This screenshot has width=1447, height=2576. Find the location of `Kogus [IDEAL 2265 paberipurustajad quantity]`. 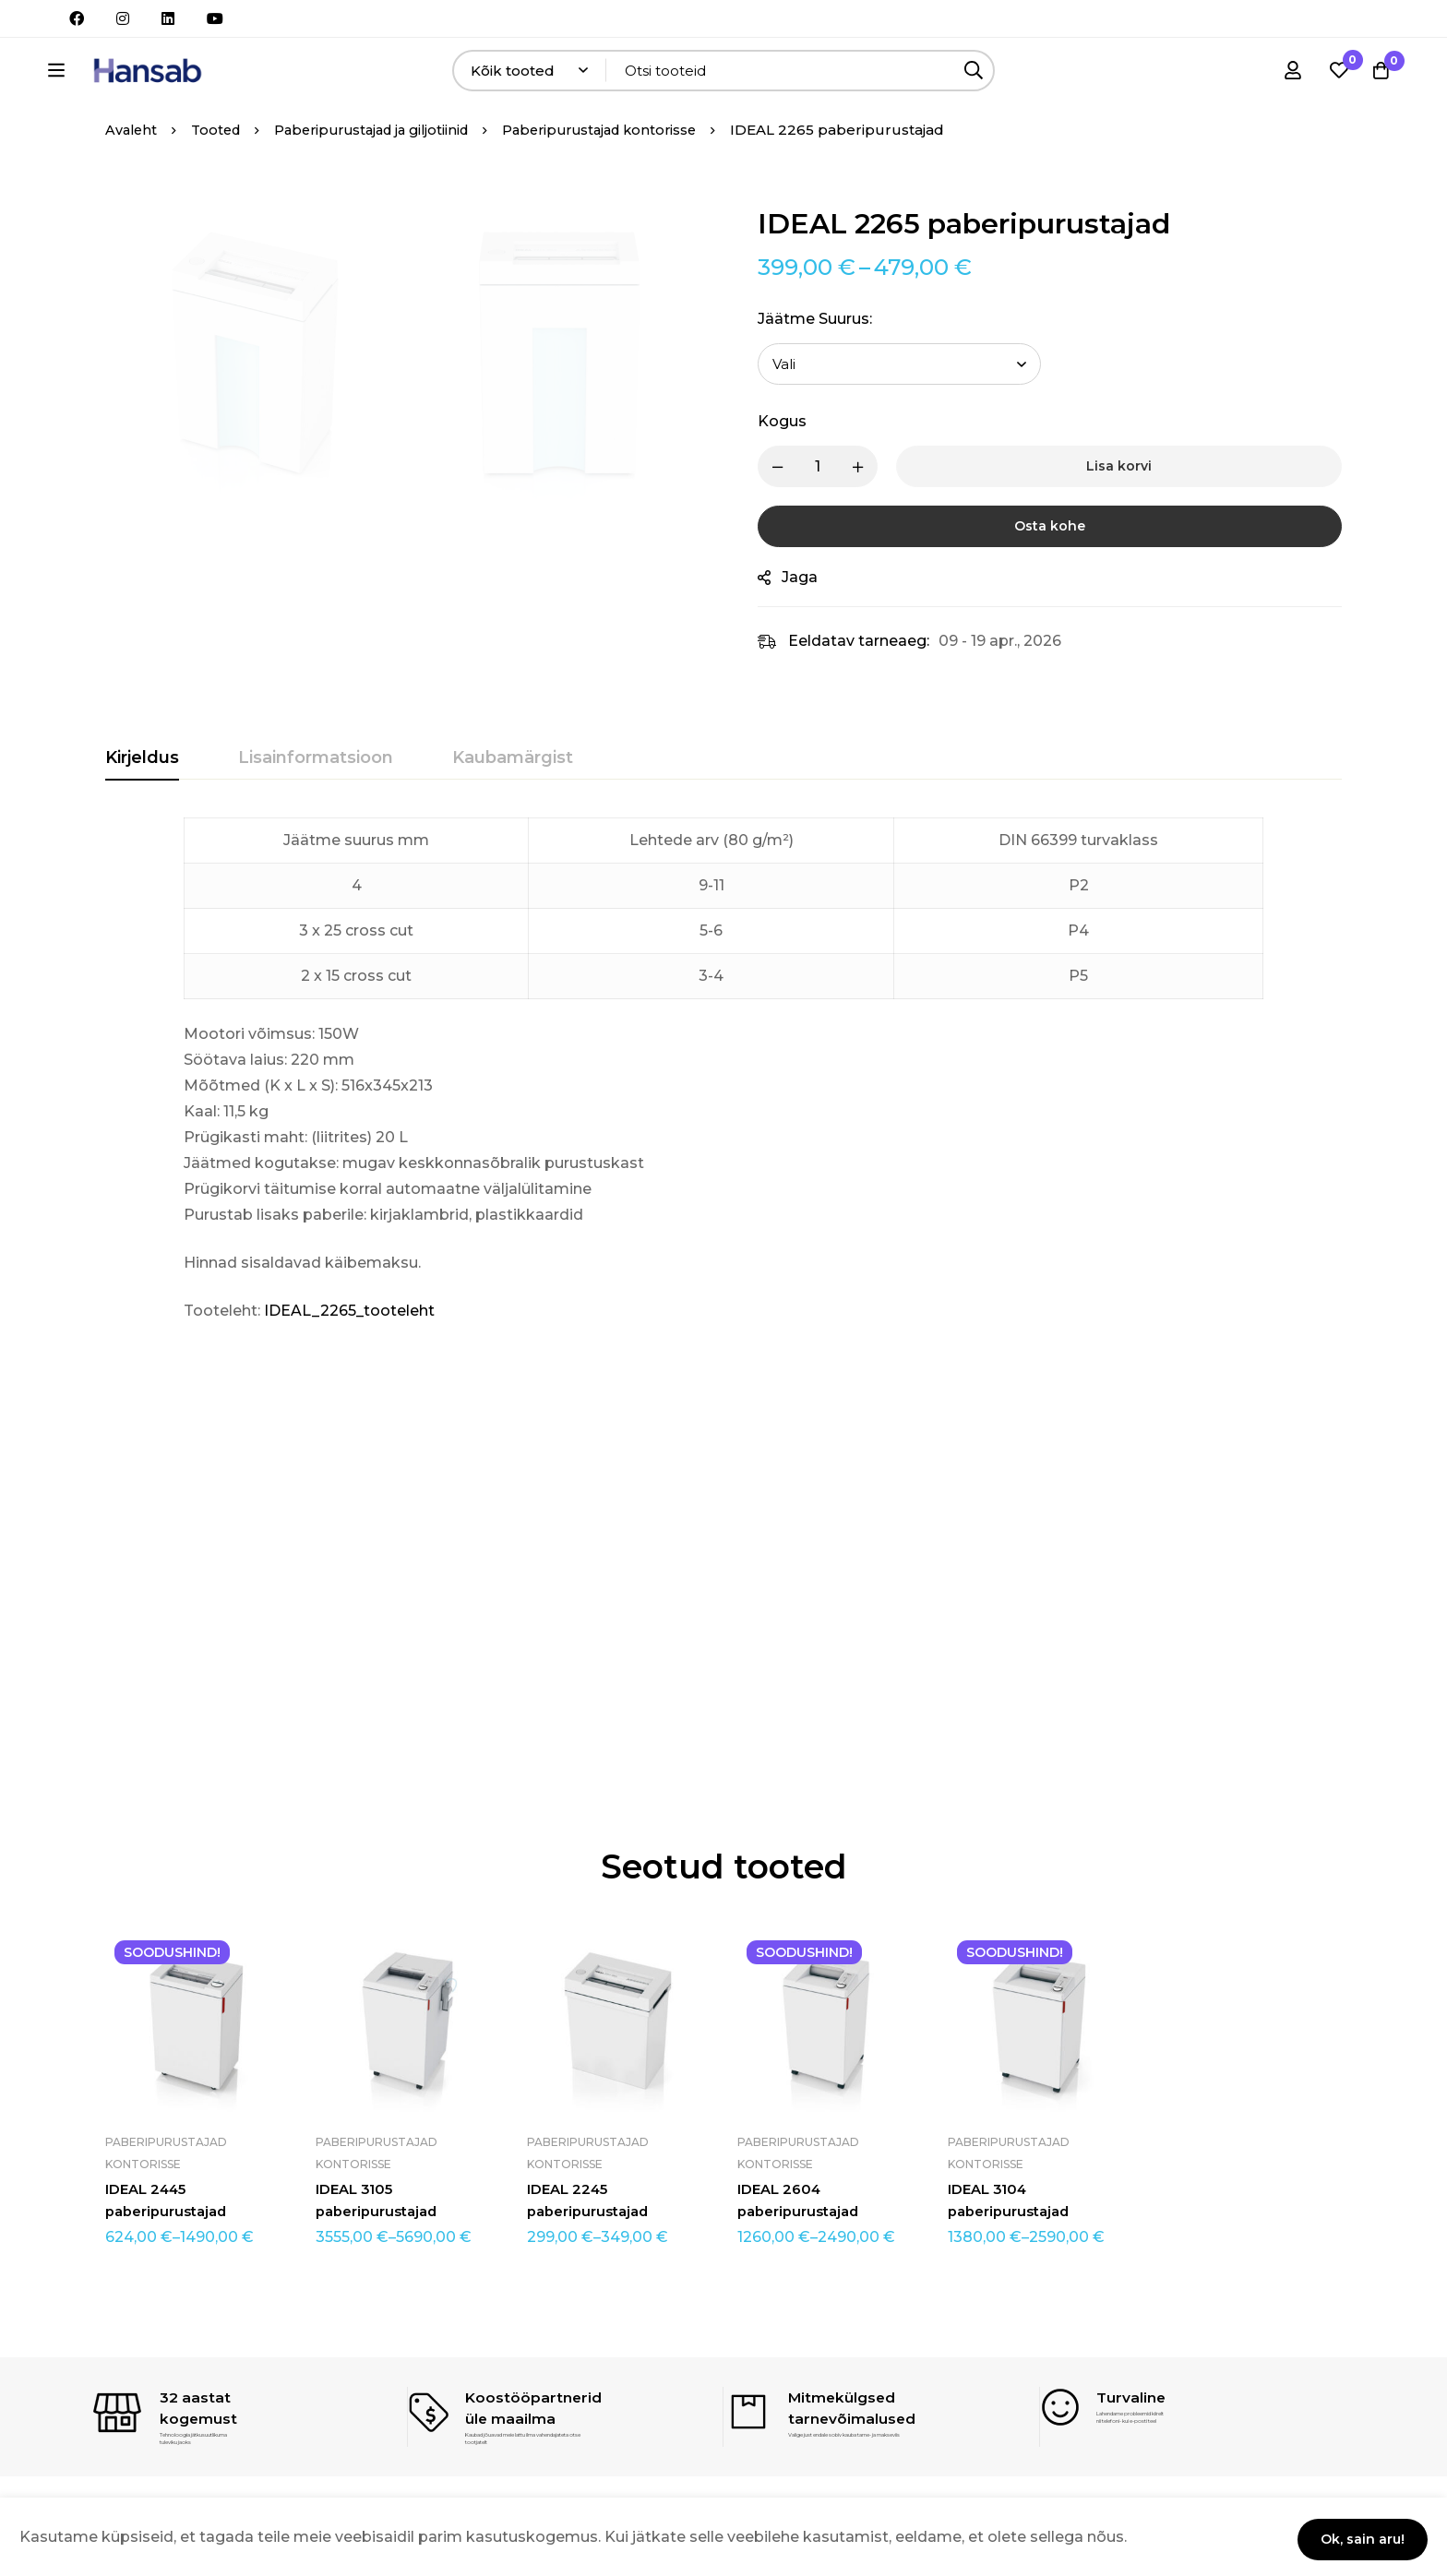

Kogus [IDEAL 2265 paberipurustajad quantity] is located at coordinates (798, 473).